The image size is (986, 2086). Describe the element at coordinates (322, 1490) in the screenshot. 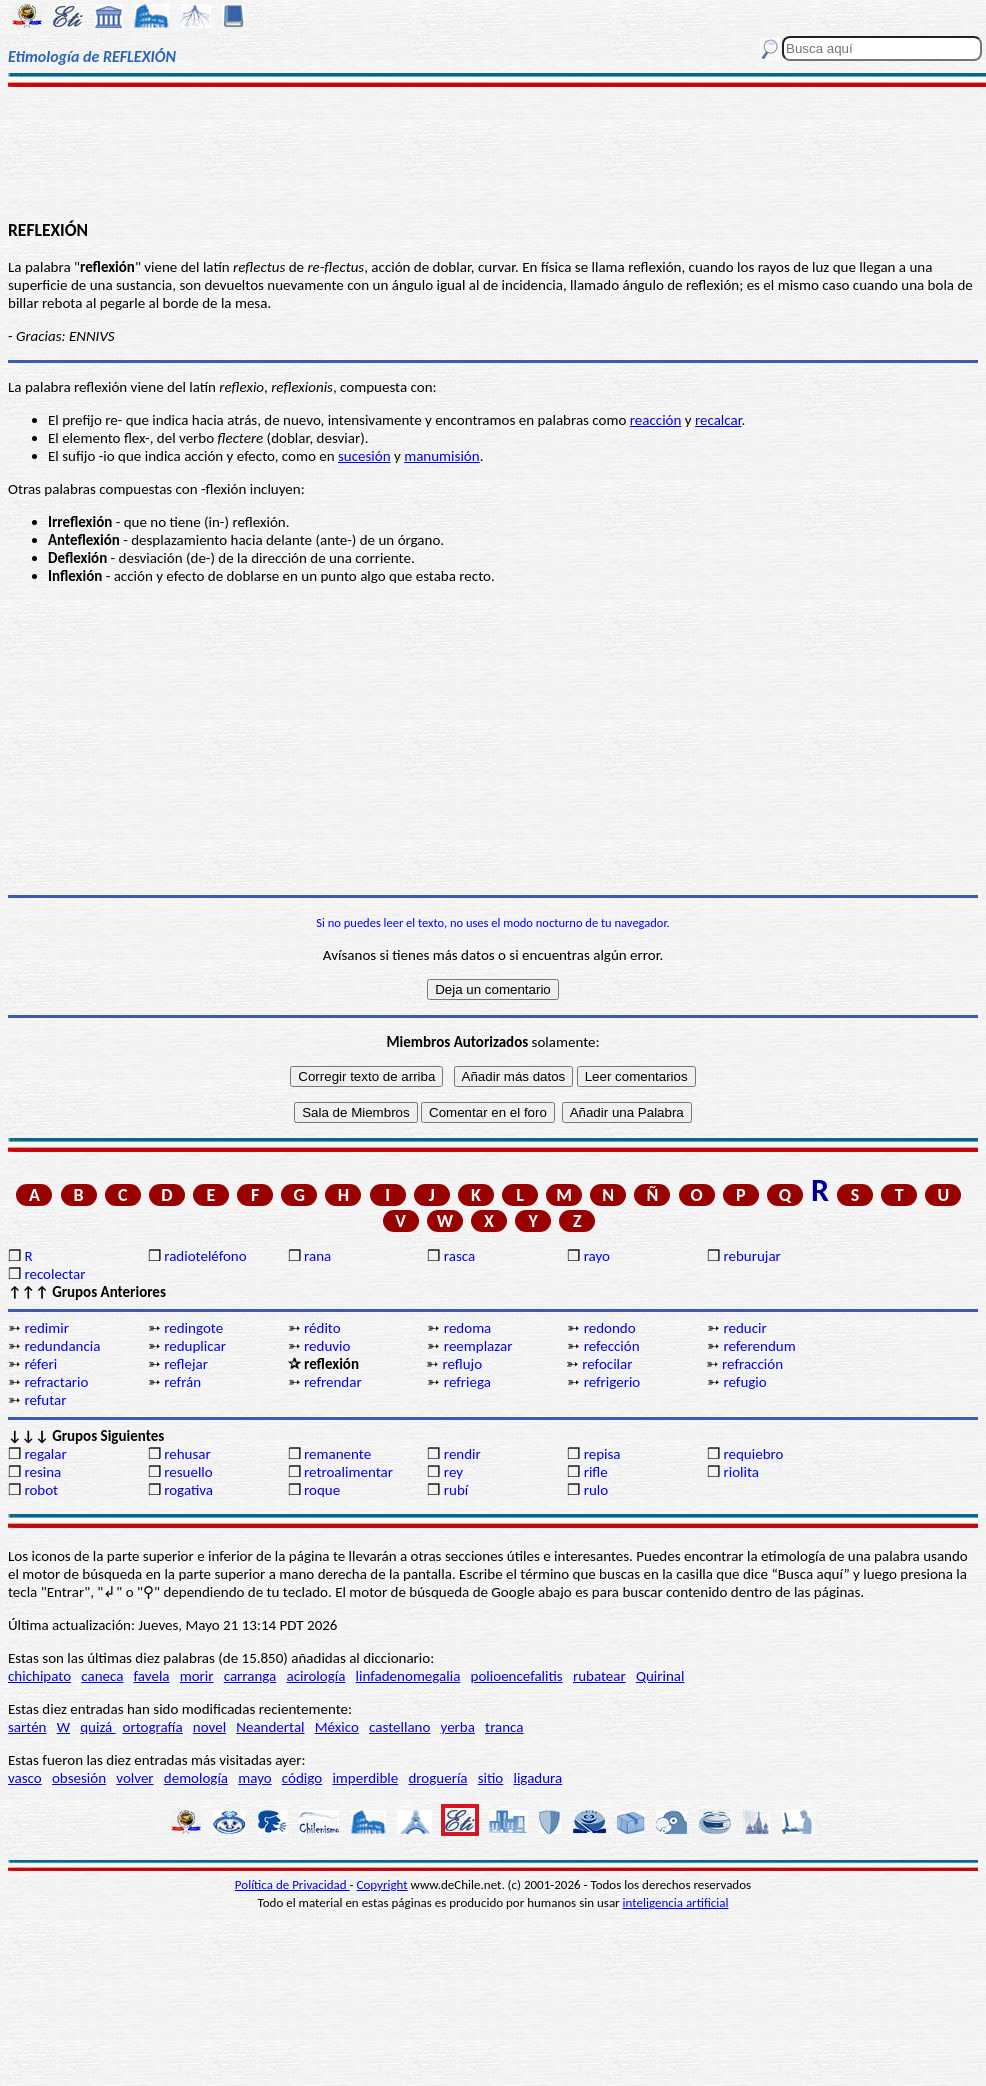

I see `roque` at that location.